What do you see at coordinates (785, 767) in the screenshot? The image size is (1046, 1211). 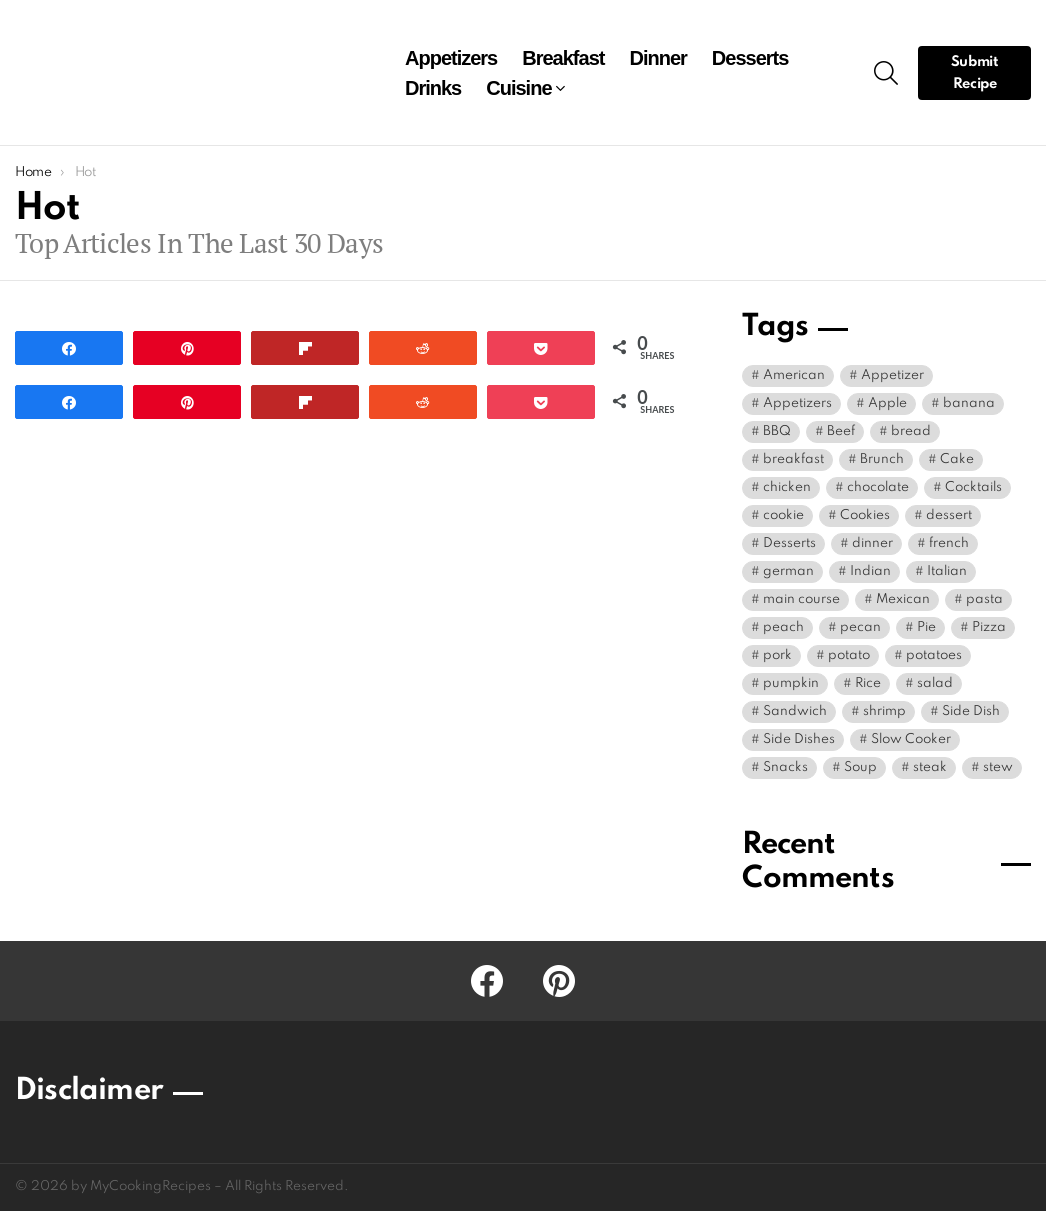 I see `Snacks [Snacks (13 items)]` at bounding box center [785, 767].